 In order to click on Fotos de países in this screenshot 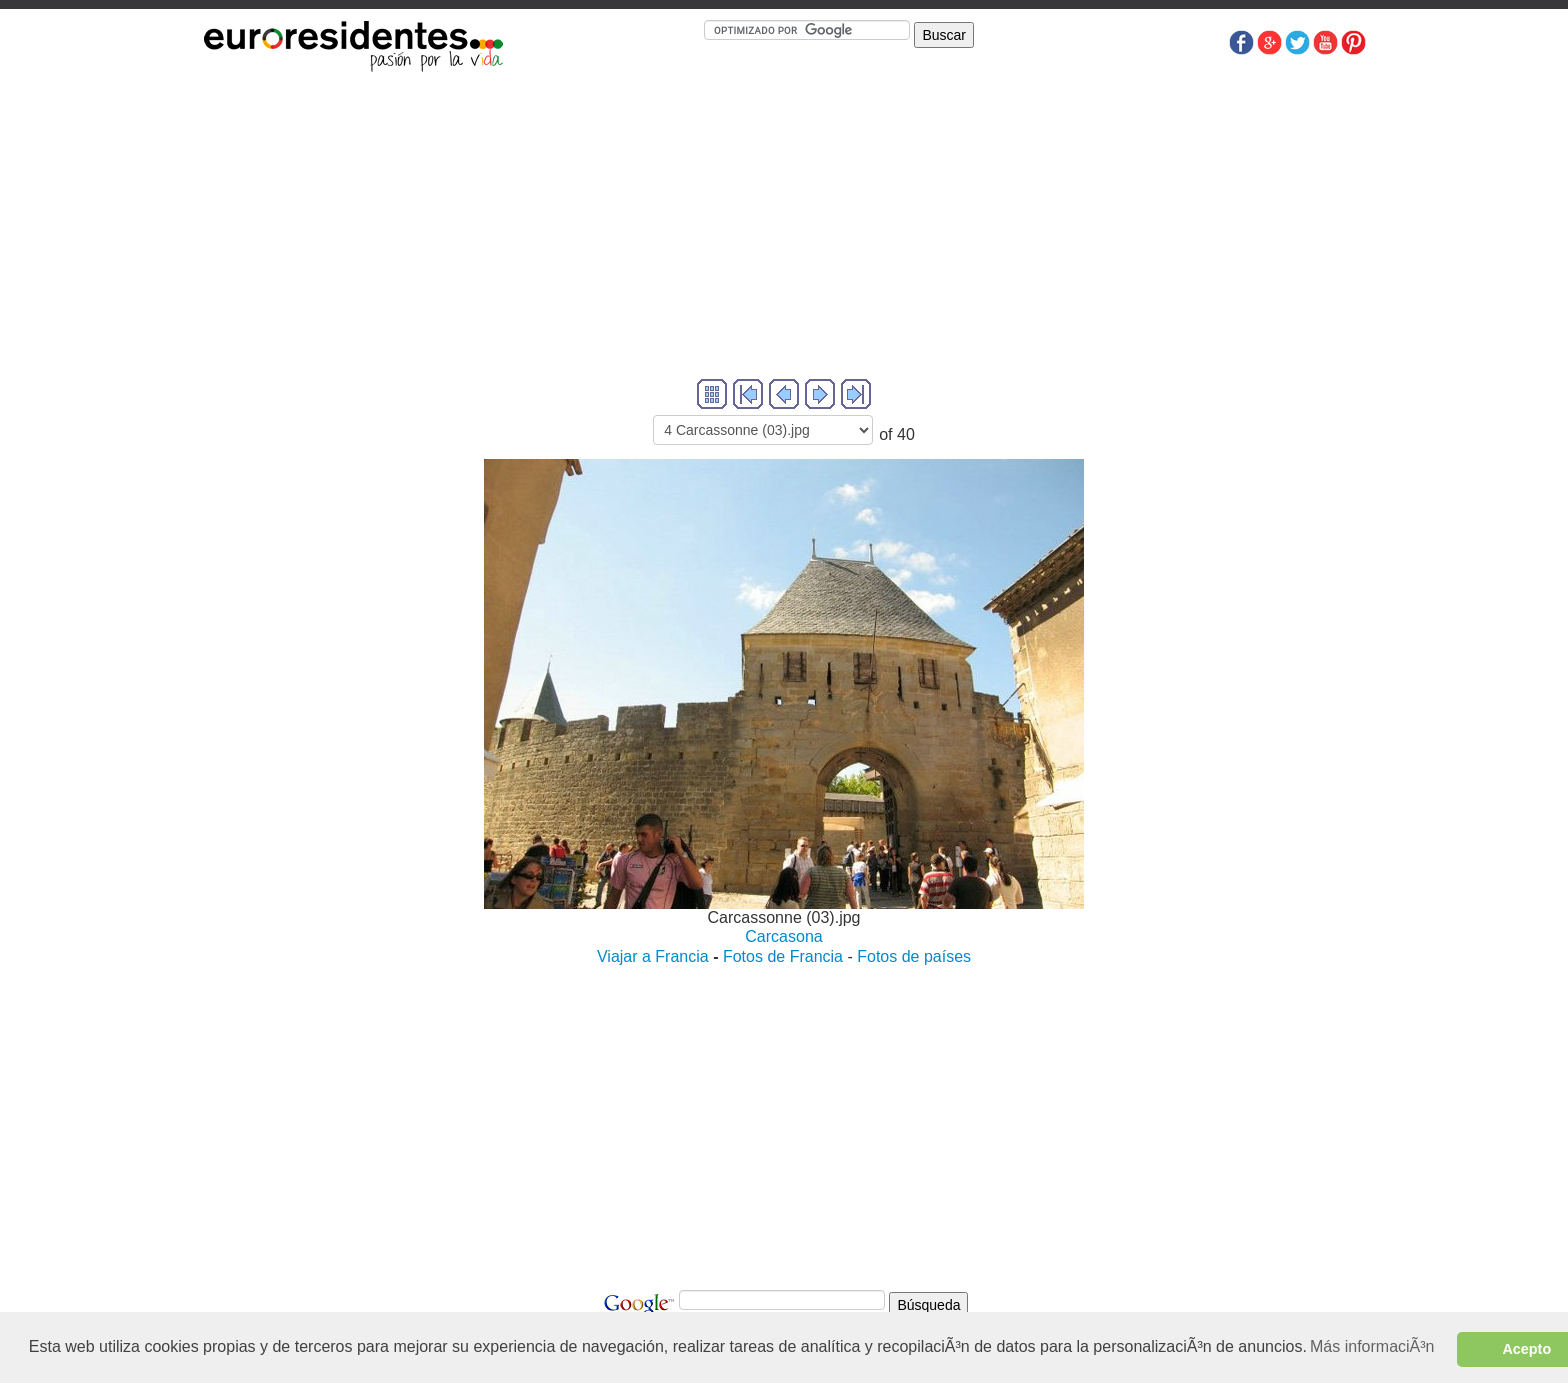, I will do `click(914, 956)`.